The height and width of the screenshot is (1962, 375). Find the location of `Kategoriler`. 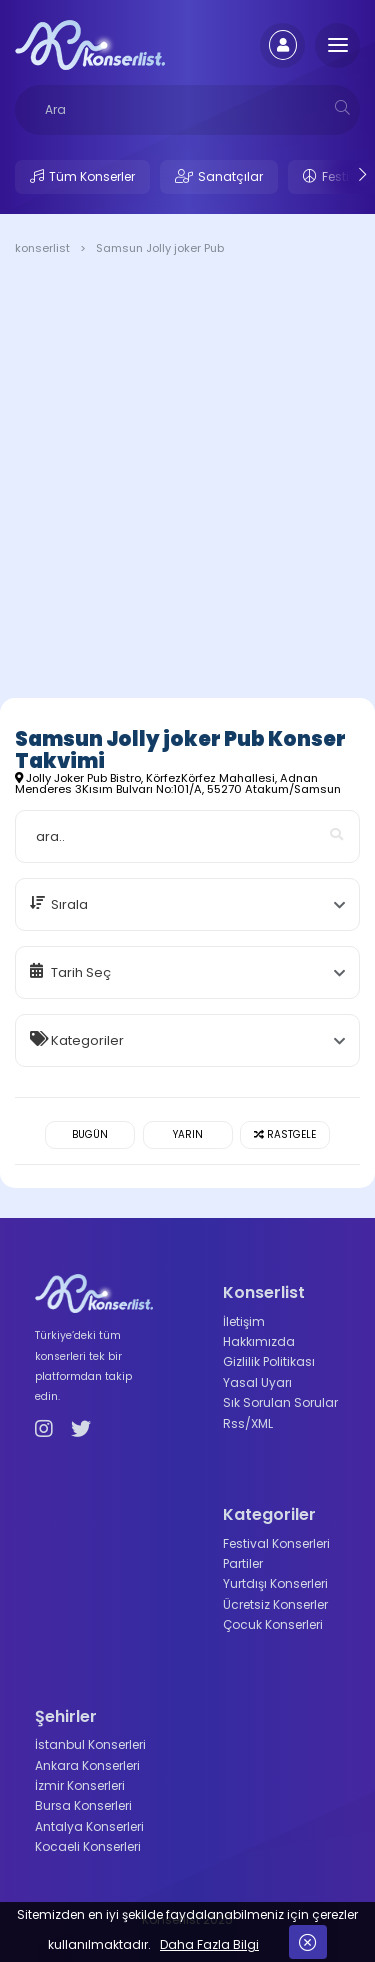

Kategoriler is located at coordinates (87, 1040).